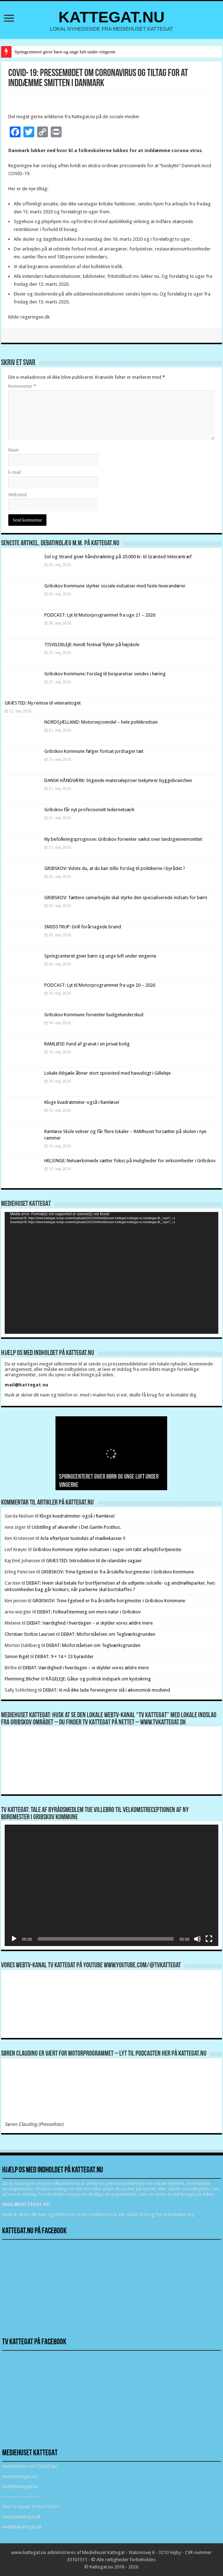 This screenshot has width=223, height=2576. Describe the element at coordinates (107, 1690) in the screenshot. I see `DEBAT: Vi må ikke lade foreningerne stå i økonomisk modvind` at that location.